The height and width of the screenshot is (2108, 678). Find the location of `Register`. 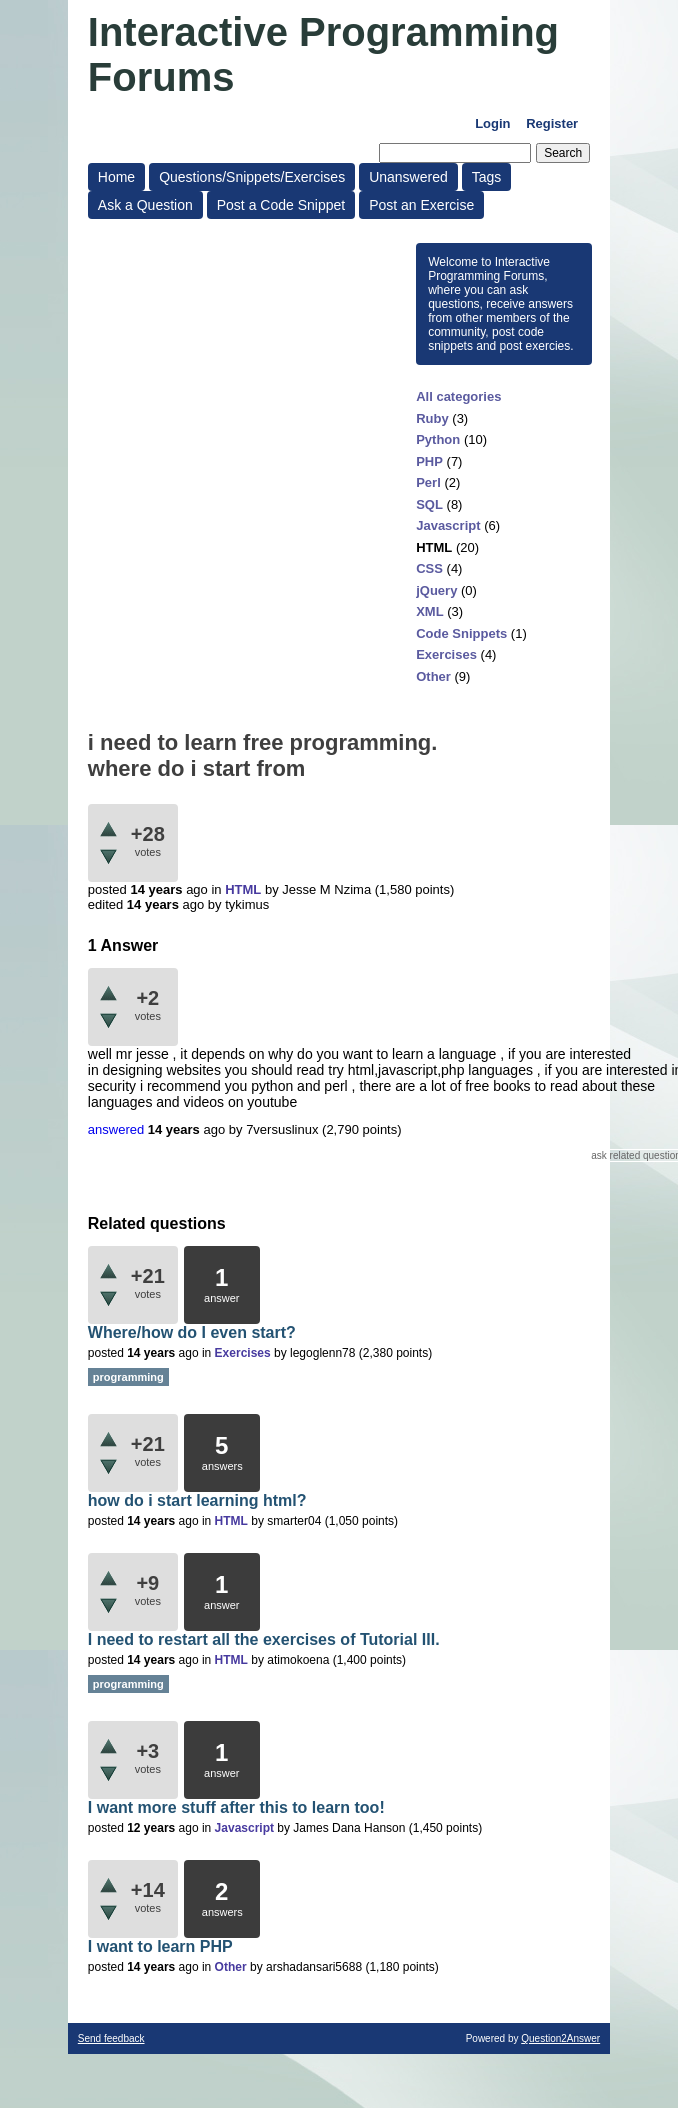

Register is located at coordinates (552, 123).